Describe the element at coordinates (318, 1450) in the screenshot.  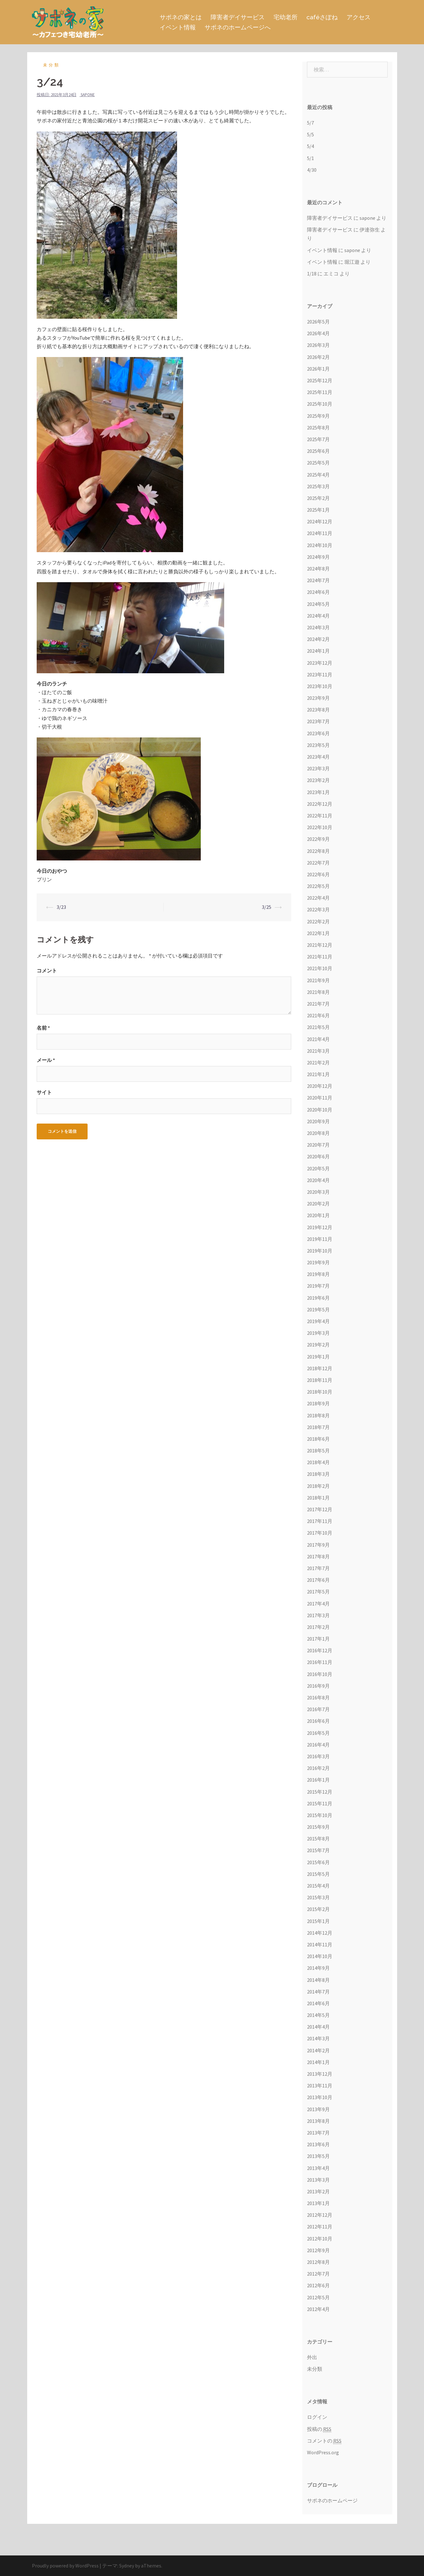
I see `2018年5月` at that location.